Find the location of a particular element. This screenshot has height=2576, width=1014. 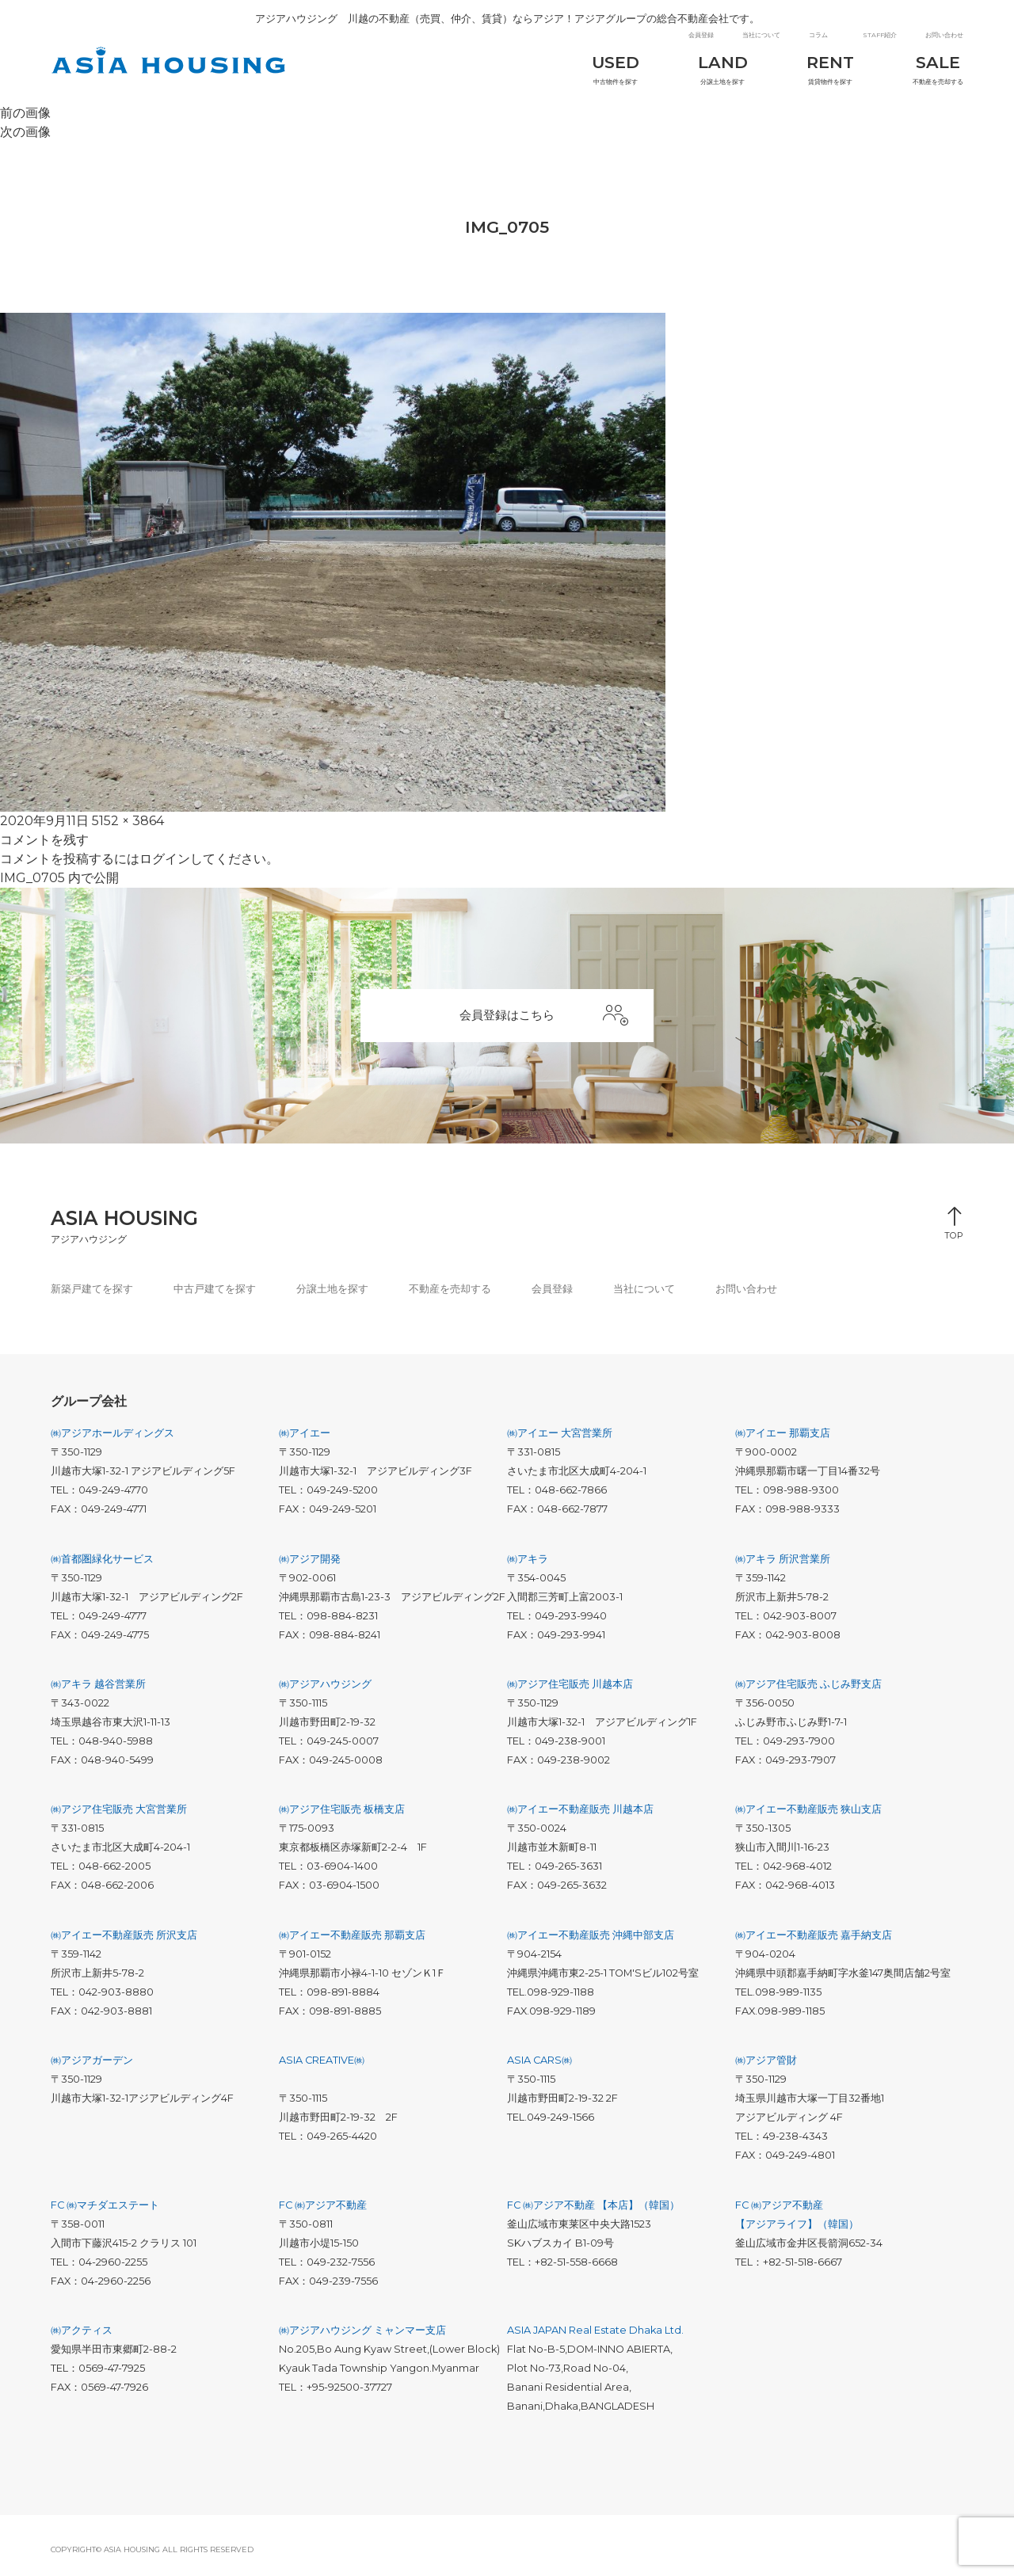

5152 × 3864 is located at coordinates (128, 825).